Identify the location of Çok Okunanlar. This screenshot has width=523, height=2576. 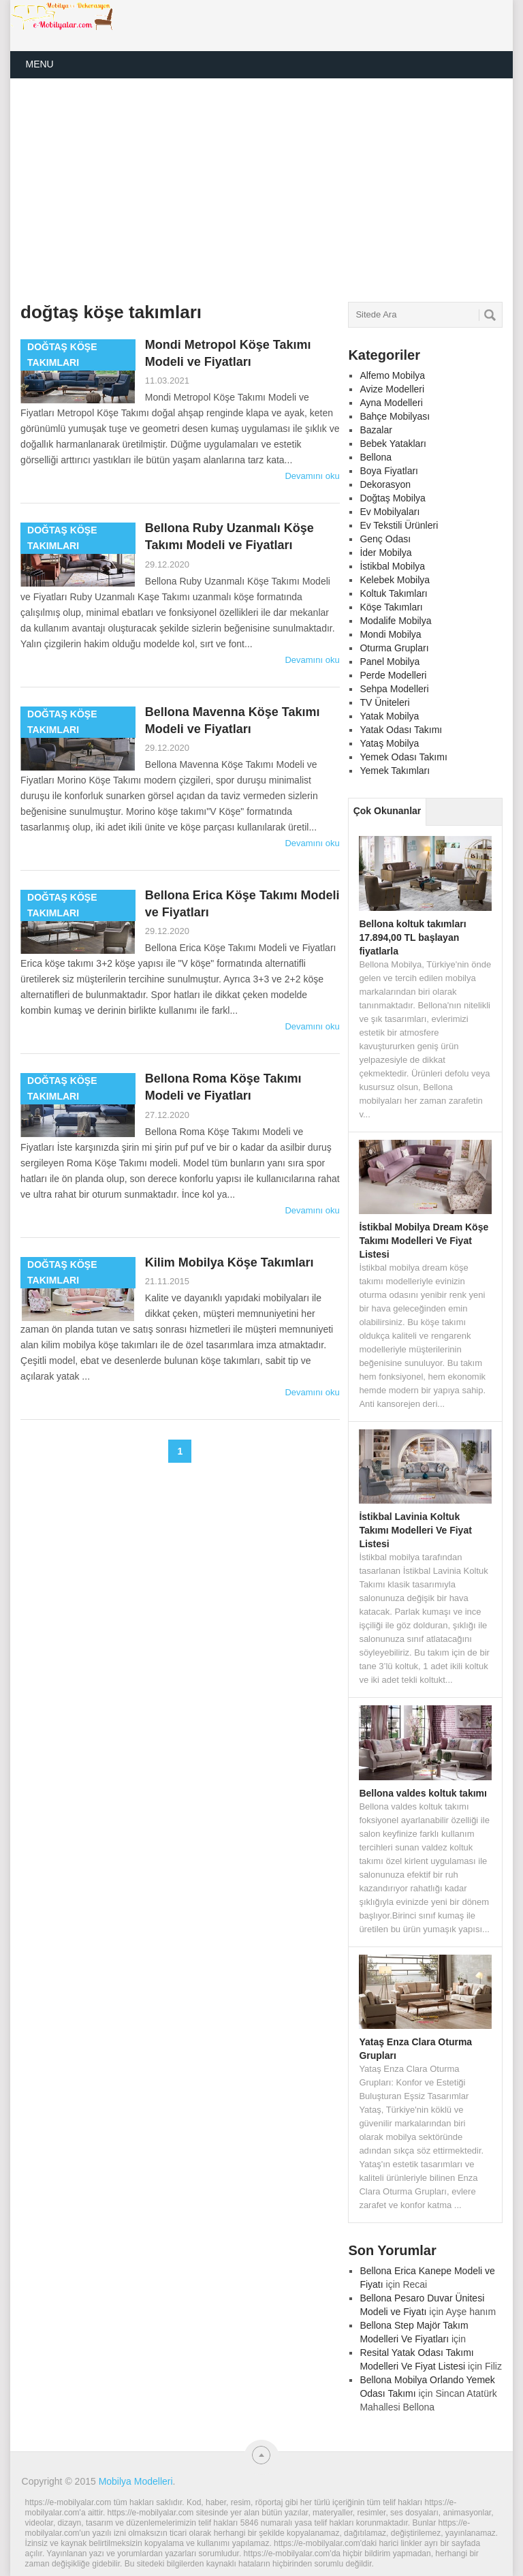
(387, 810).